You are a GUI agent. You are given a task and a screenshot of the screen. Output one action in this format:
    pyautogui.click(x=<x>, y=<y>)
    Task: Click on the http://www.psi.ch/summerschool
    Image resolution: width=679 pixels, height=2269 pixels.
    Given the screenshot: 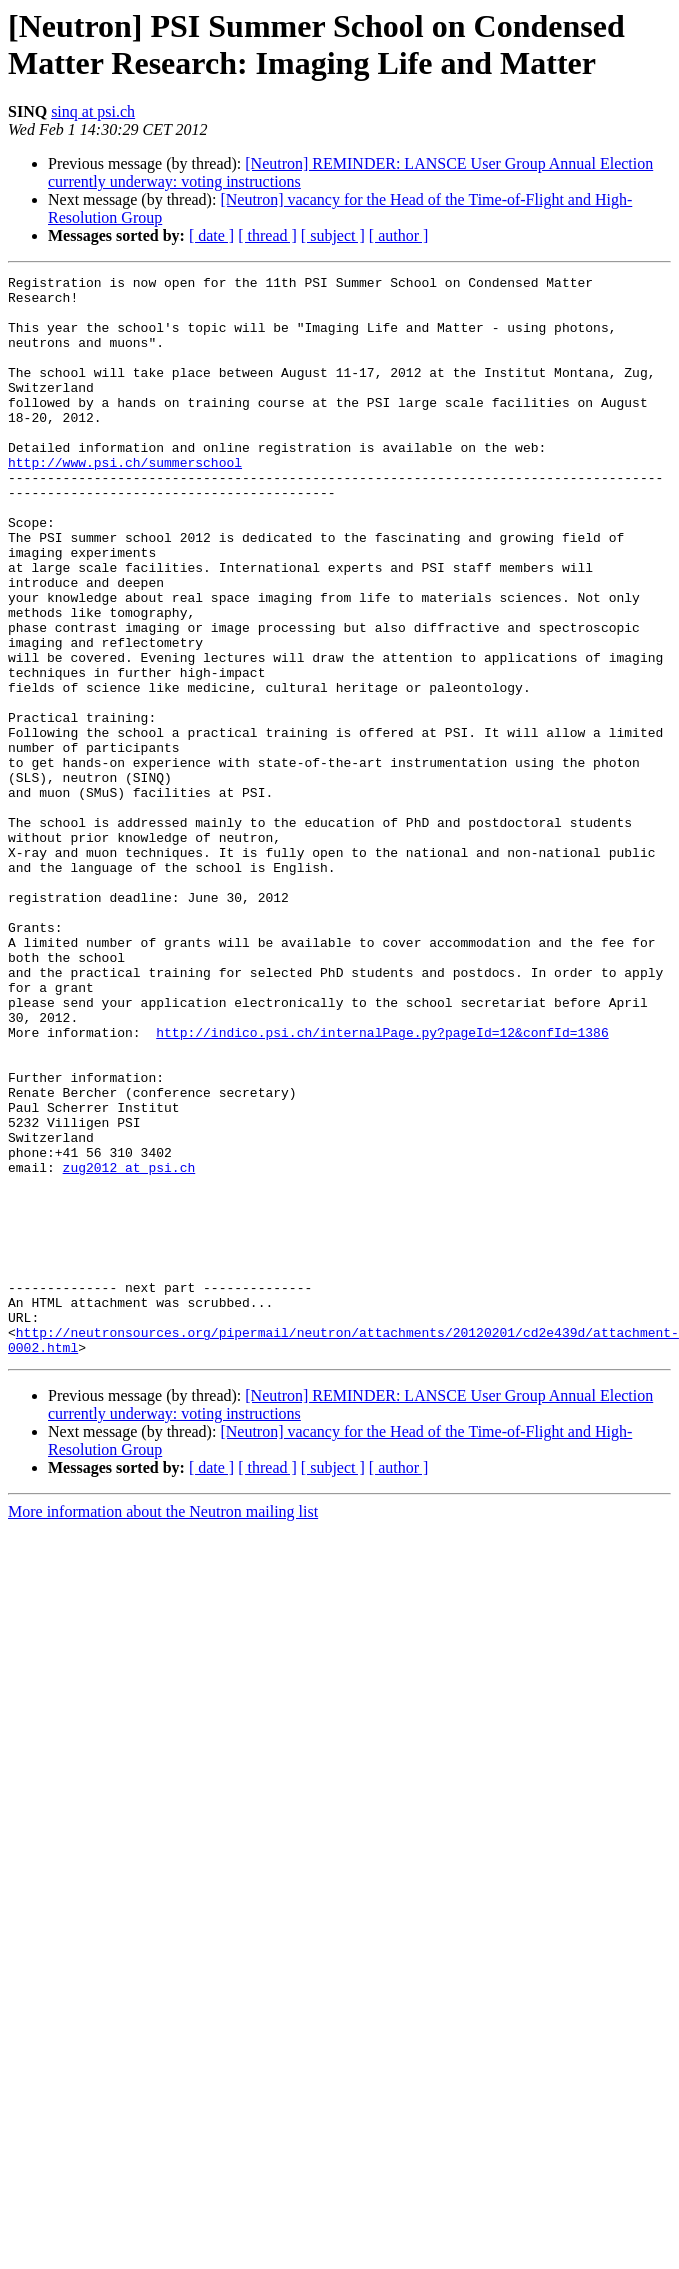 What is the action you would take?
    pyautogui.click(x=125, y=483)
    